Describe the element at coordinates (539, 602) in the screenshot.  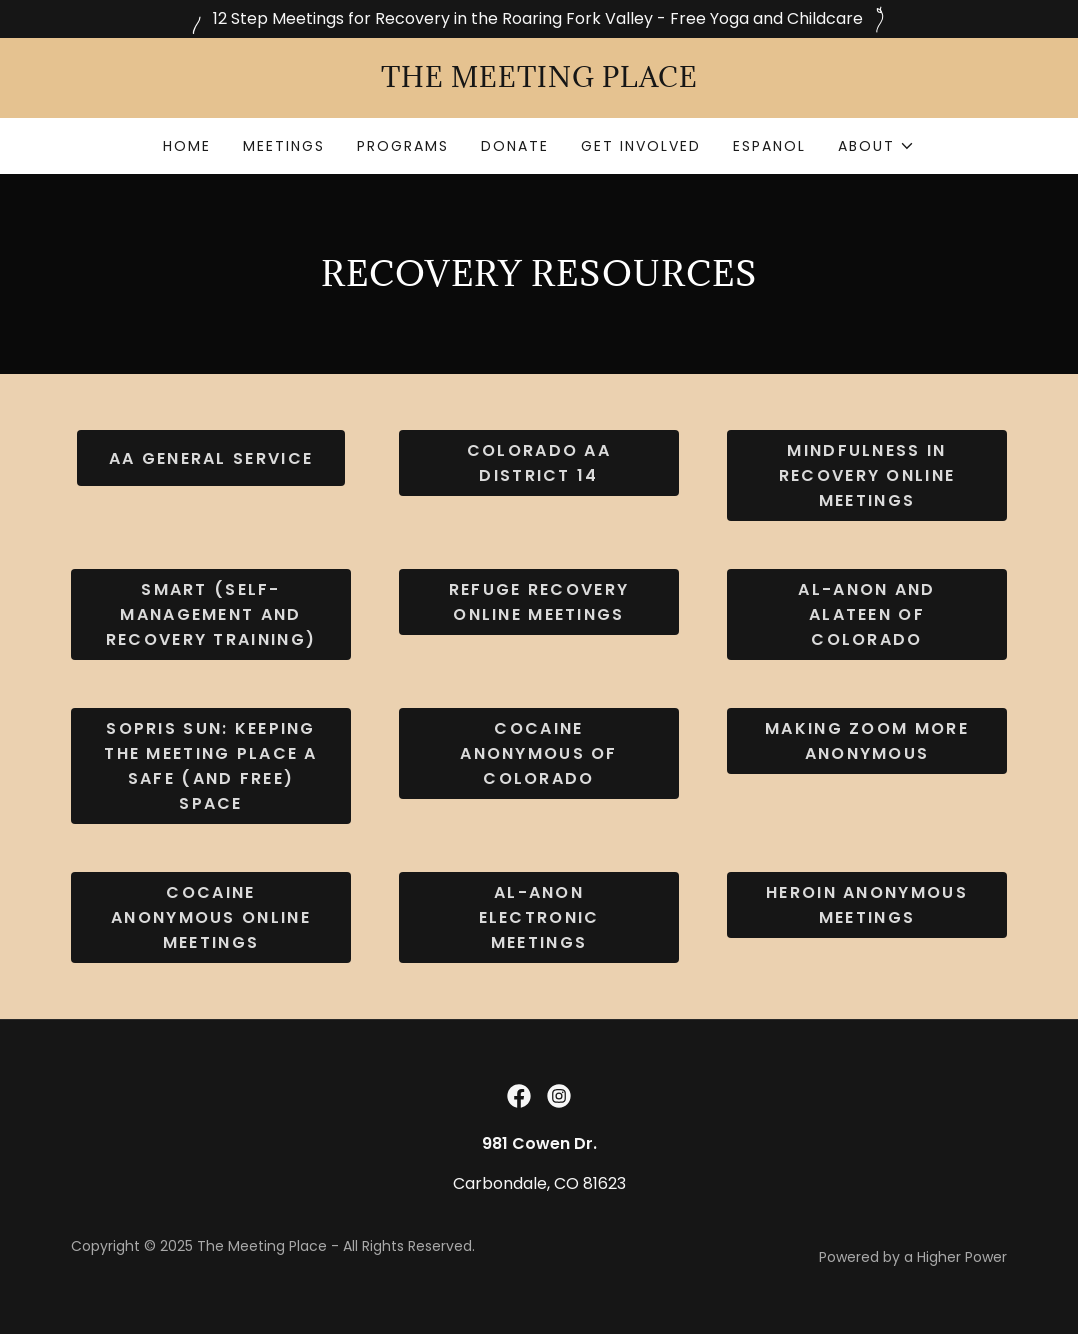
I see `Refuge Recovery Online Meetings` at that location.